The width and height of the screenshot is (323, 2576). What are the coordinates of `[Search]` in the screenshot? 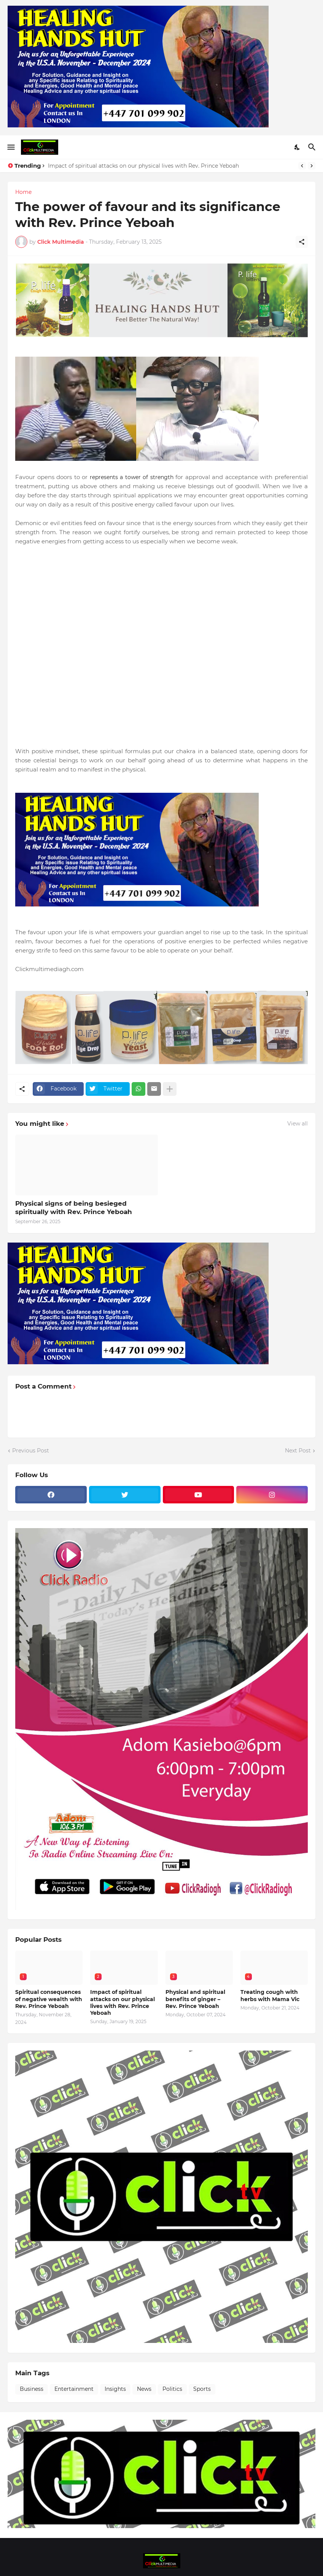 It's located at (313, 147).